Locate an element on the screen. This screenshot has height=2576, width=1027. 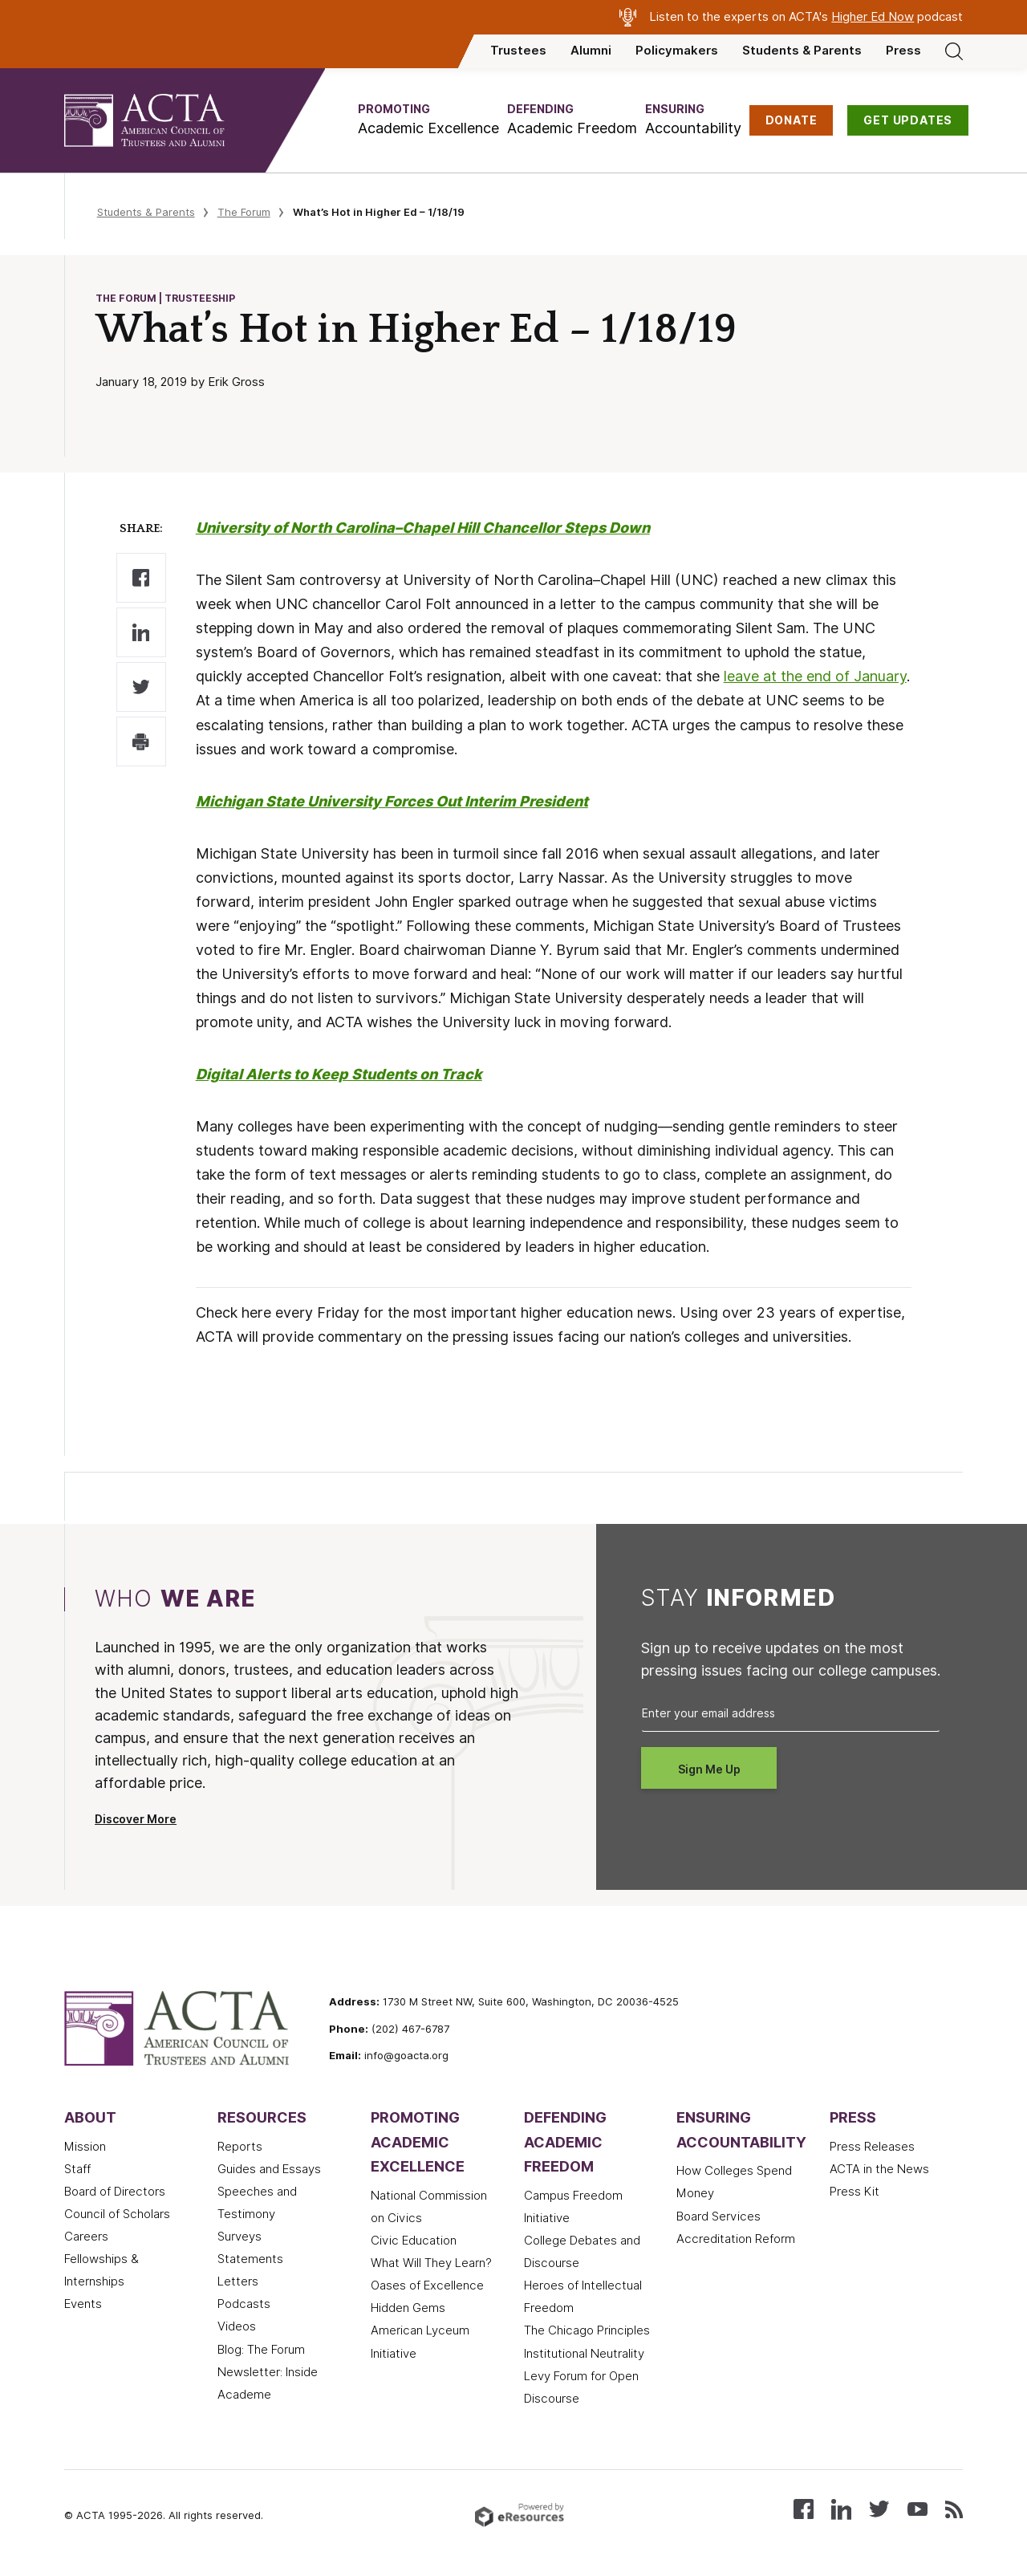
Board Services is located at coordinates (718, 2216).